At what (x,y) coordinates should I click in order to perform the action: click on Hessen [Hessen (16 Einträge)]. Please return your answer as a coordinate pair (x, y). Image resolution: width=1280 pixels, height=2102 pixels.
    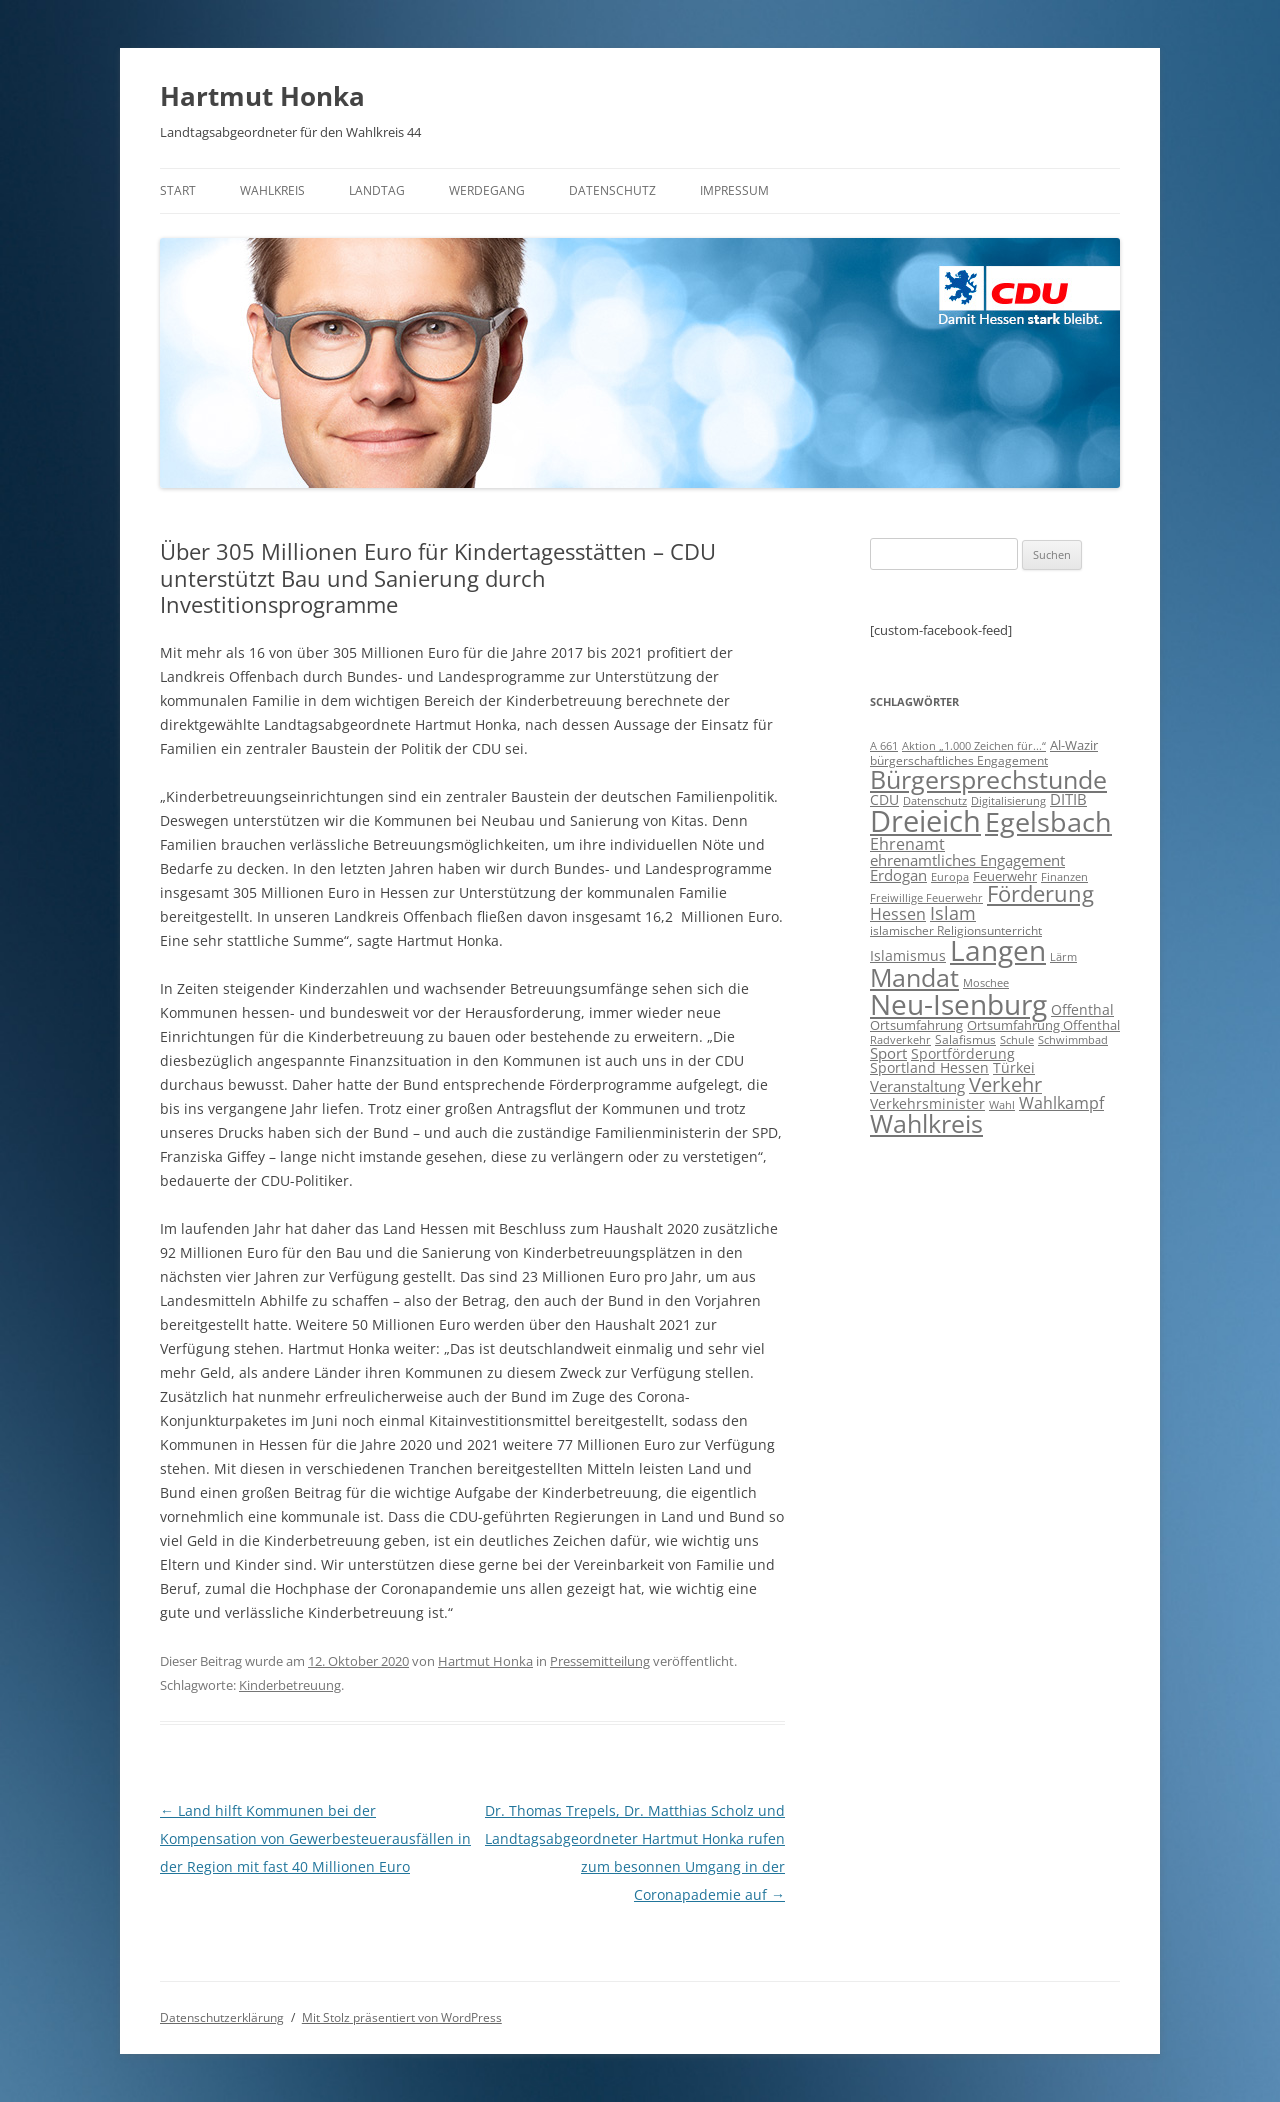
    Looking at the image, I should click on (898, 914).